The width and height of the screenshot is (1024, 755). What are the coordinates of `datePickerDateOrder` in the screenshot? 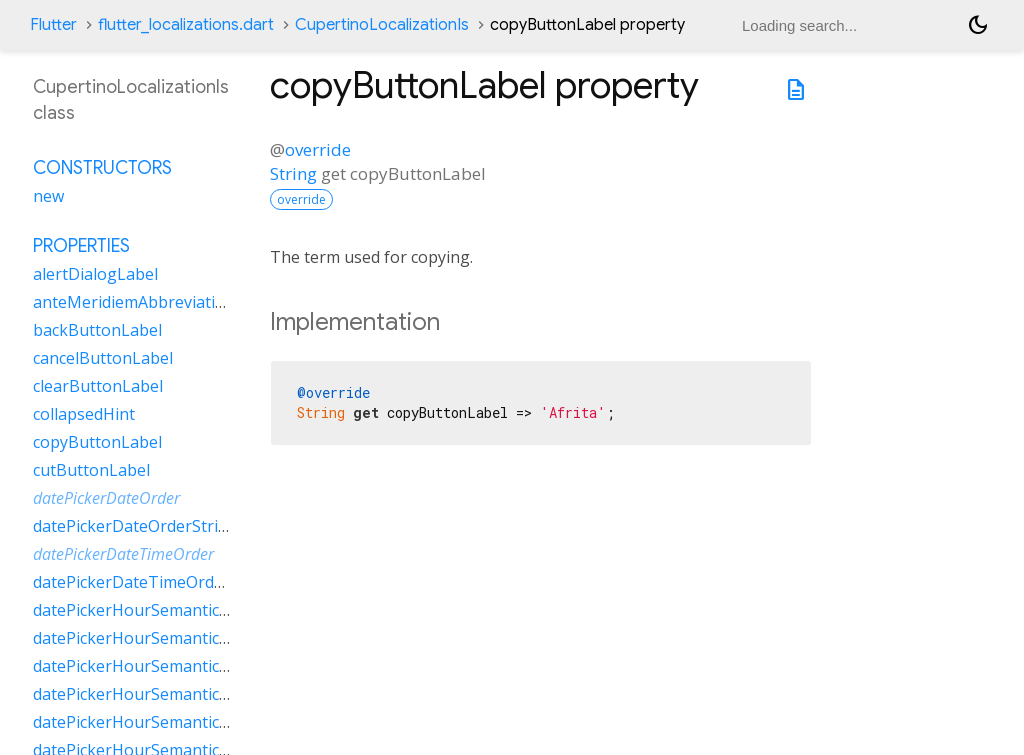 It's located at (106, 498).